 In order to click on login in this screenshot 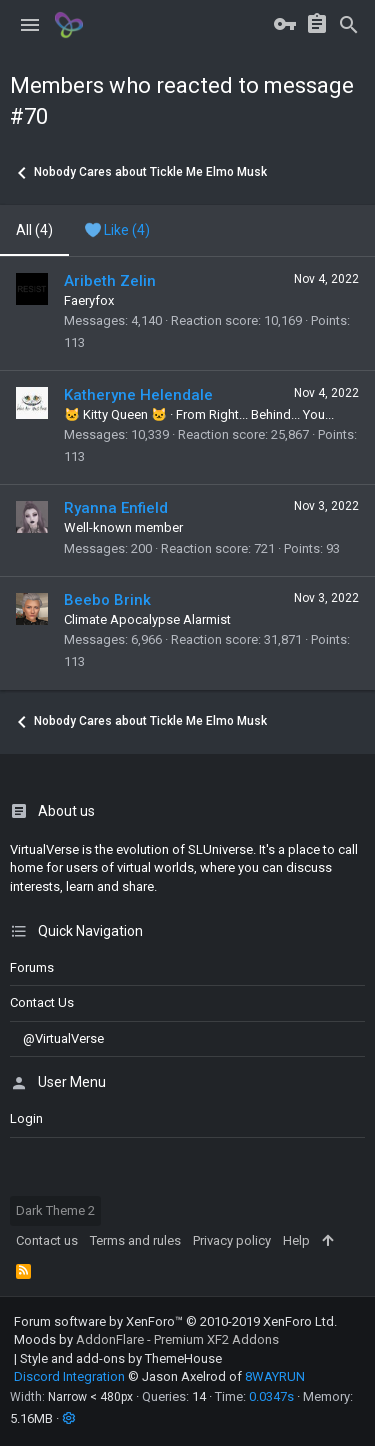, I will do `click(26, 1118)`.